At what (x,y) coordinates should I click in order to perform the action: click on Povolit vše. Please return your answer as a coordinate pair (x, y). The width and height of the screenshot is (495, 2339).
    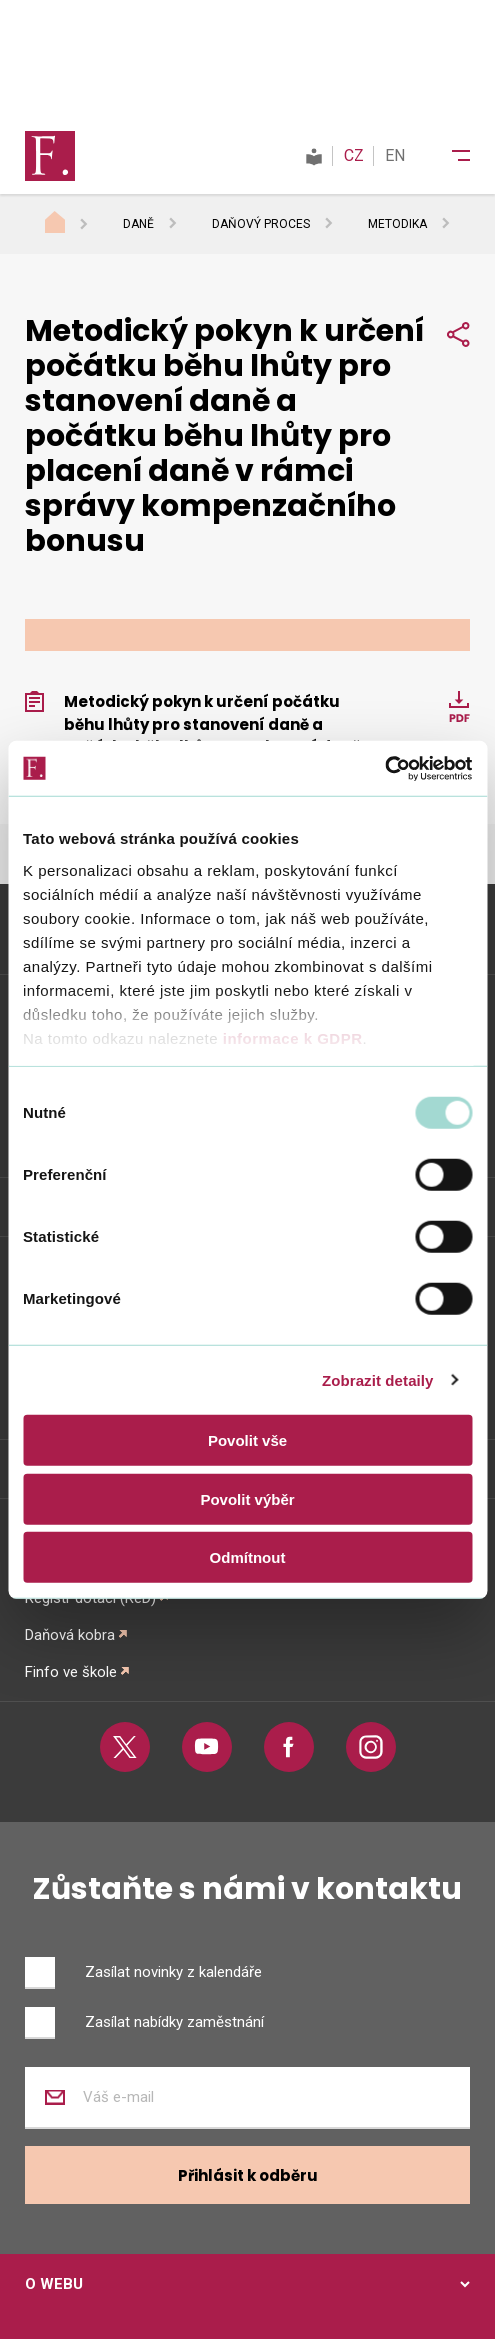
    Looking at the image, I should click on (247, 1440).